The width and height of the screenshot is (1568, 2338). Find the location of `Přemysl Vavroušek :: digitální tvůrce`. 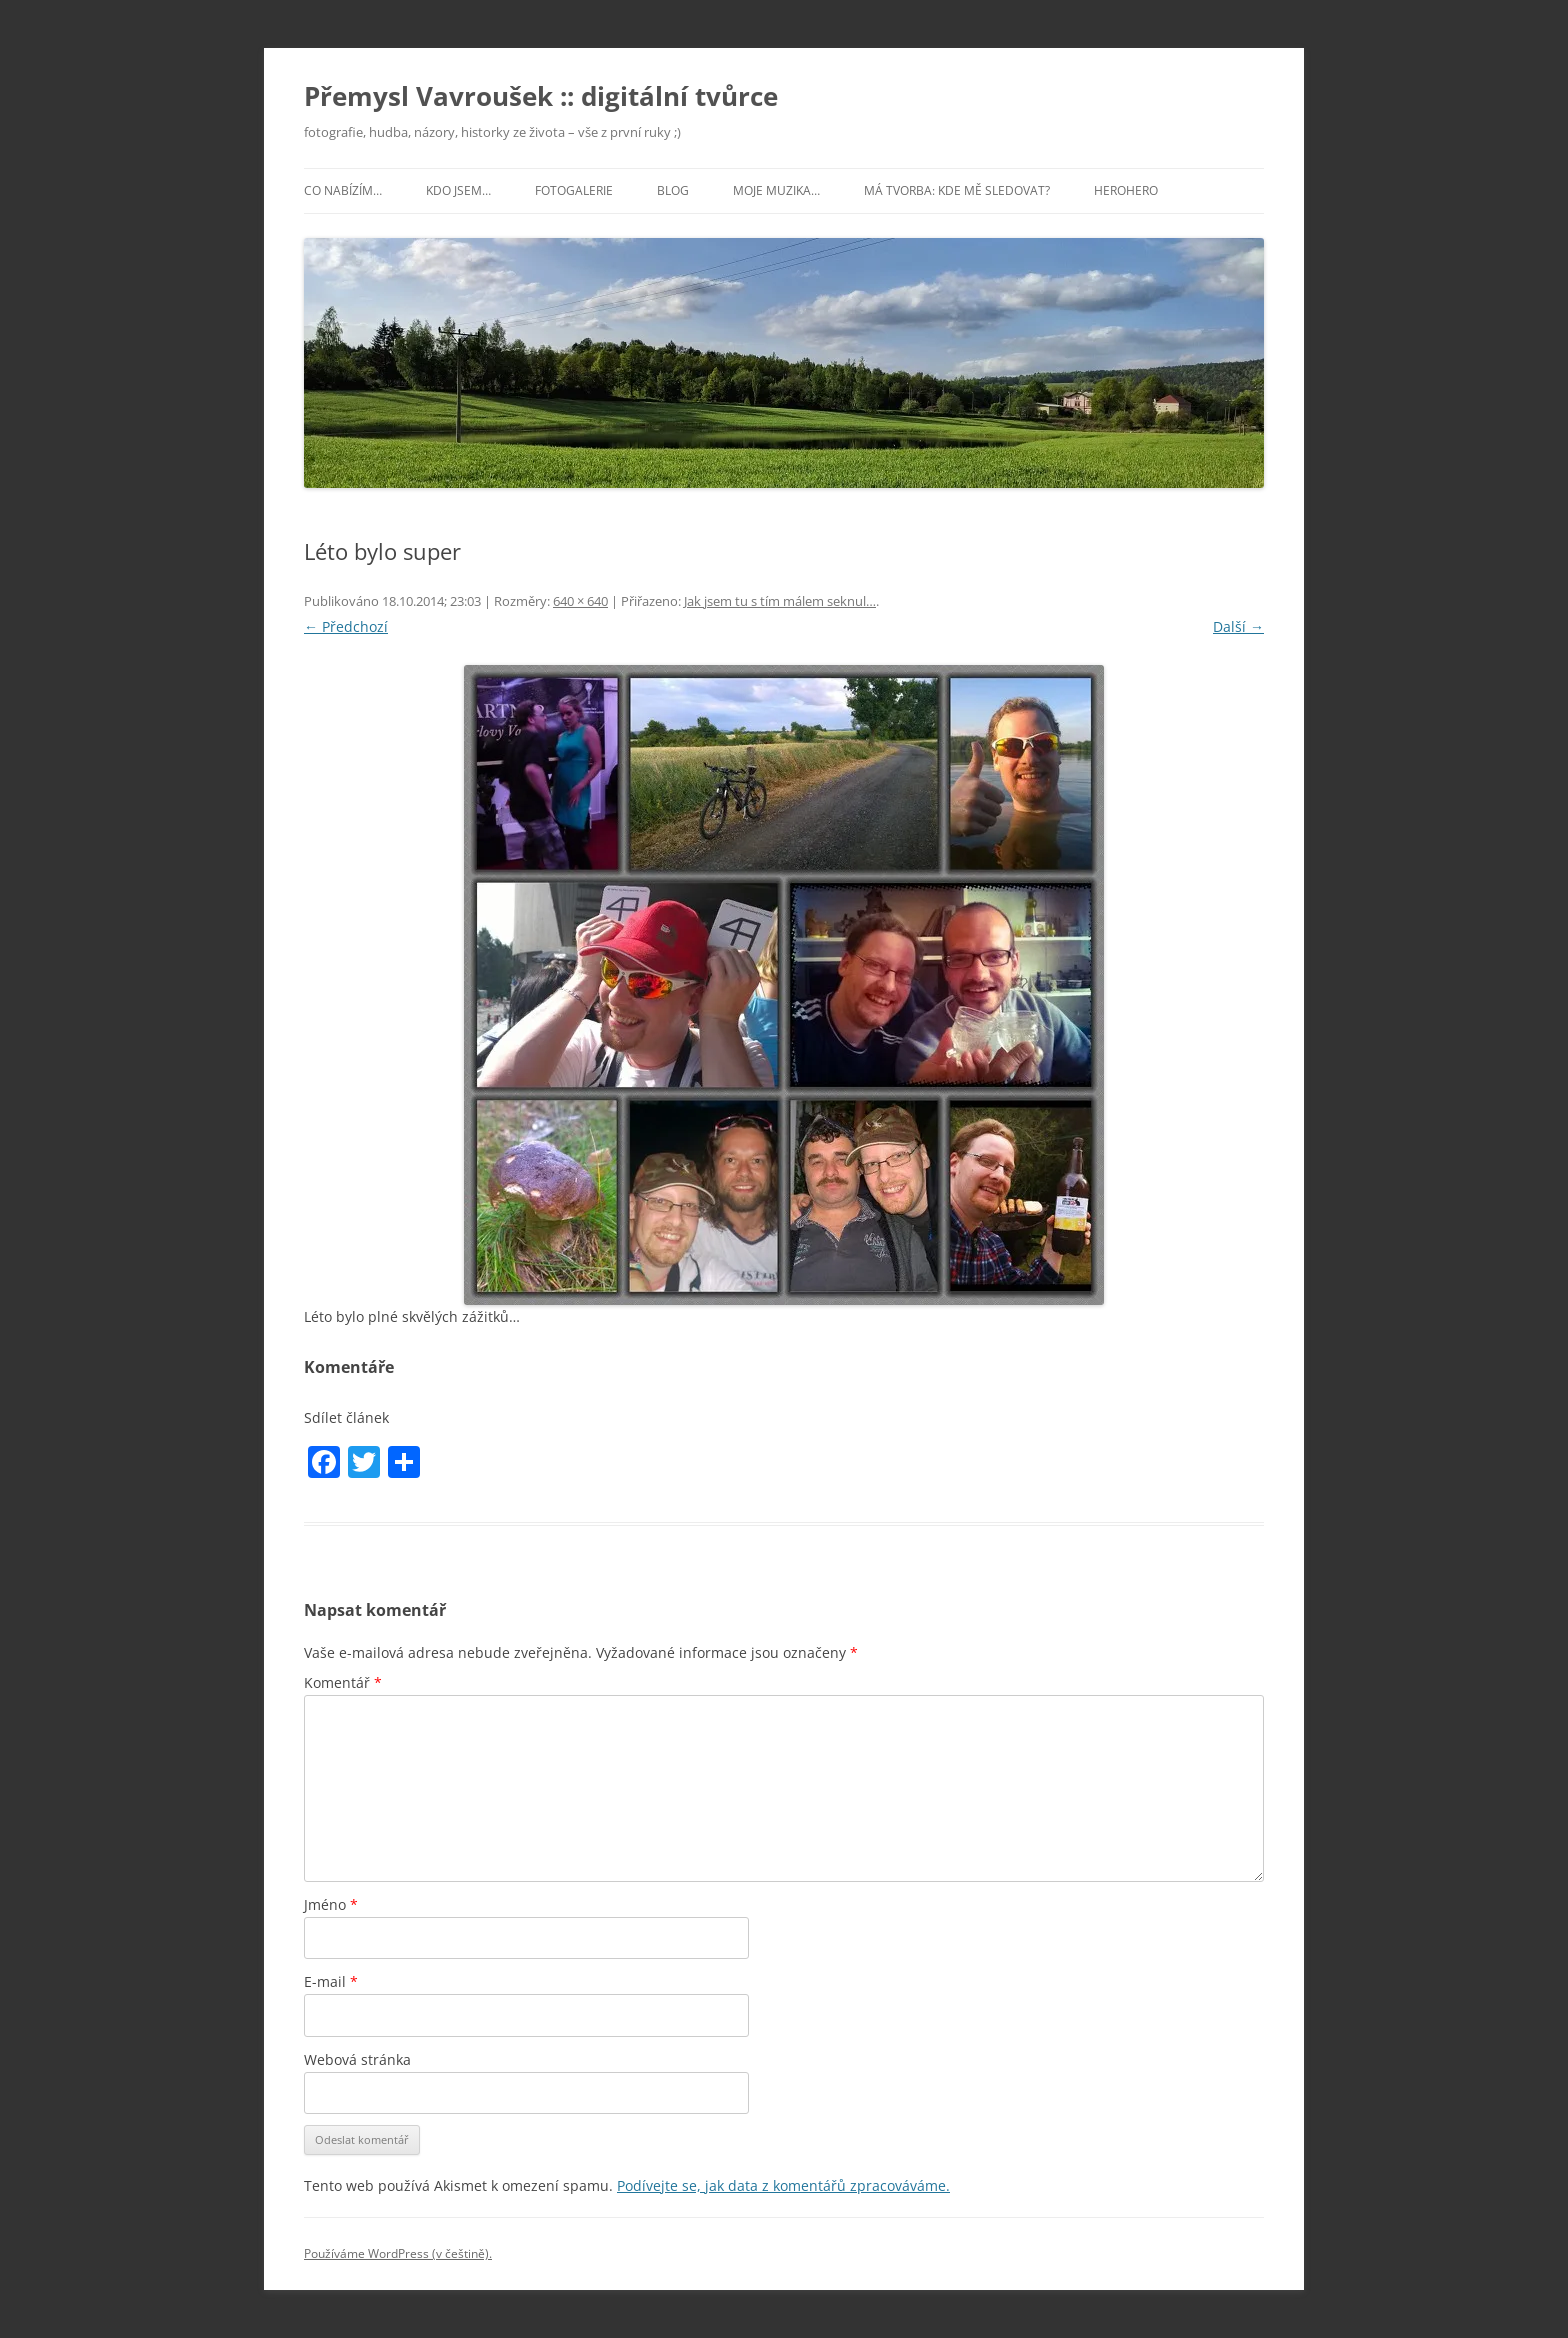

Přemysl Vavroušek :: digitální tvůrce is located at coordinates (541, 96).